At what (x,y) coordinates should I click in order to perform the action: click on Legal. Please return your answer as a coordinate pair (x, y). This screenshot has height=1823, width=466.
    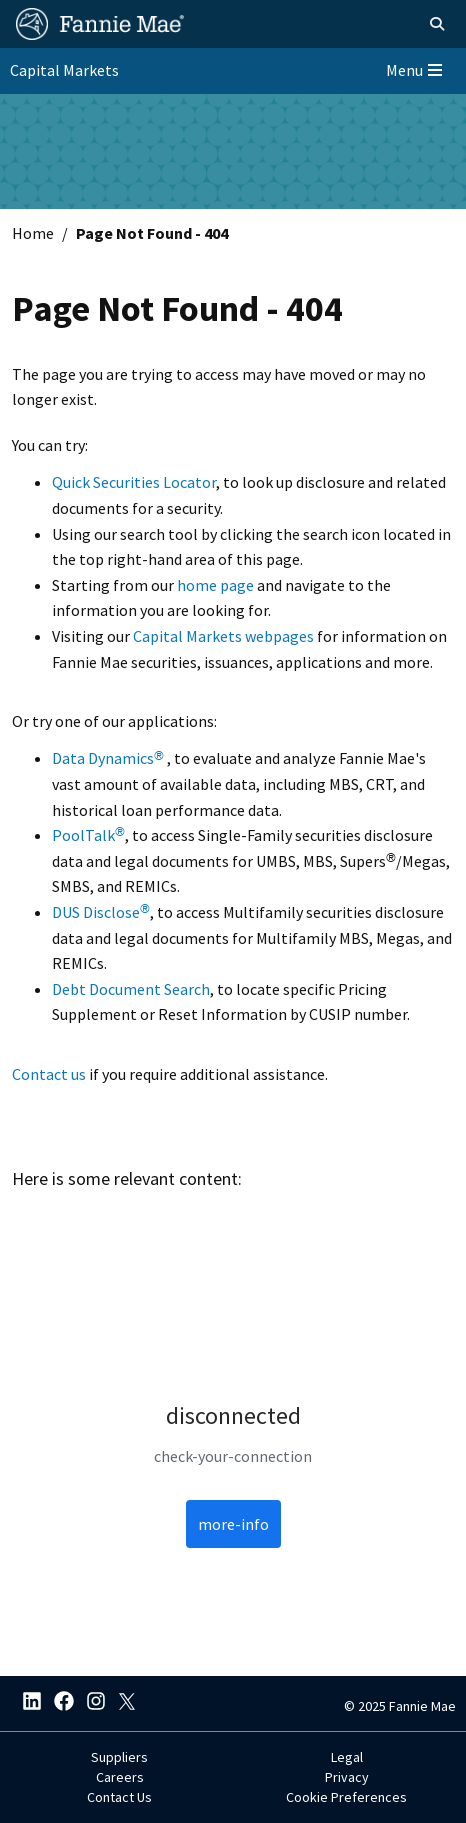
    Looking at the image, I should click on (347, 1757).